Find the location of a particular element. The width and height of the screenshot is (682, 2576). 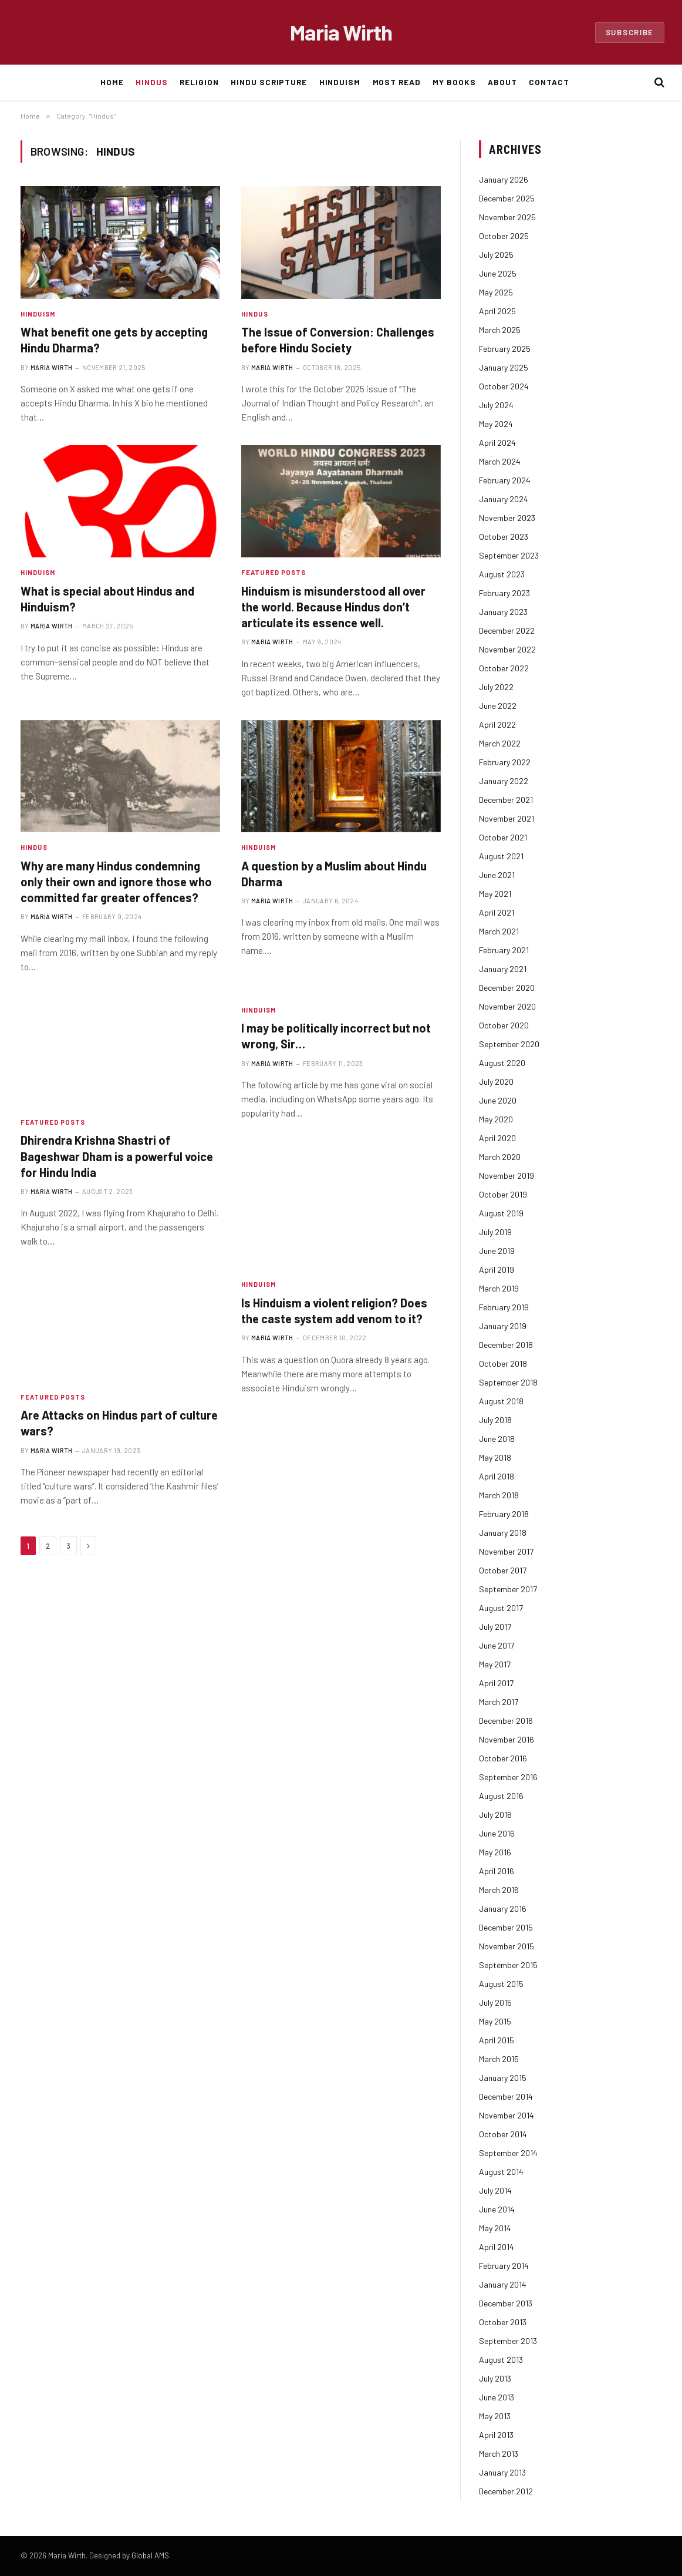

April 2015 is located at coordinates (496, 2040).